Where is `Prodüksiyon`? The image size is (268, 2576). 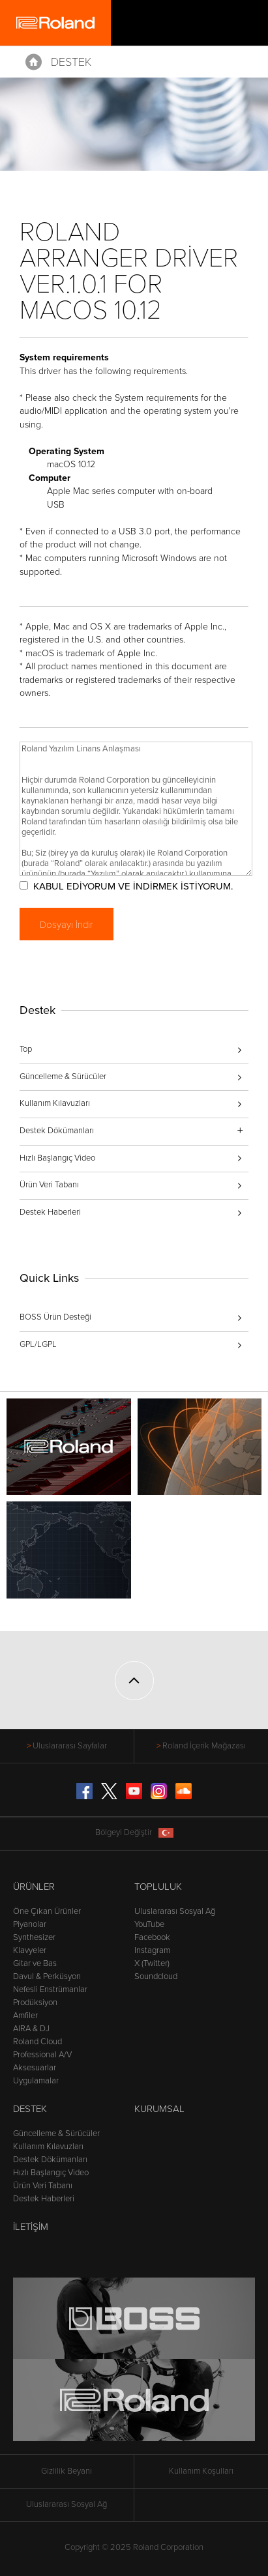 Prodüksiyon is located at coordinates (35, 2002).